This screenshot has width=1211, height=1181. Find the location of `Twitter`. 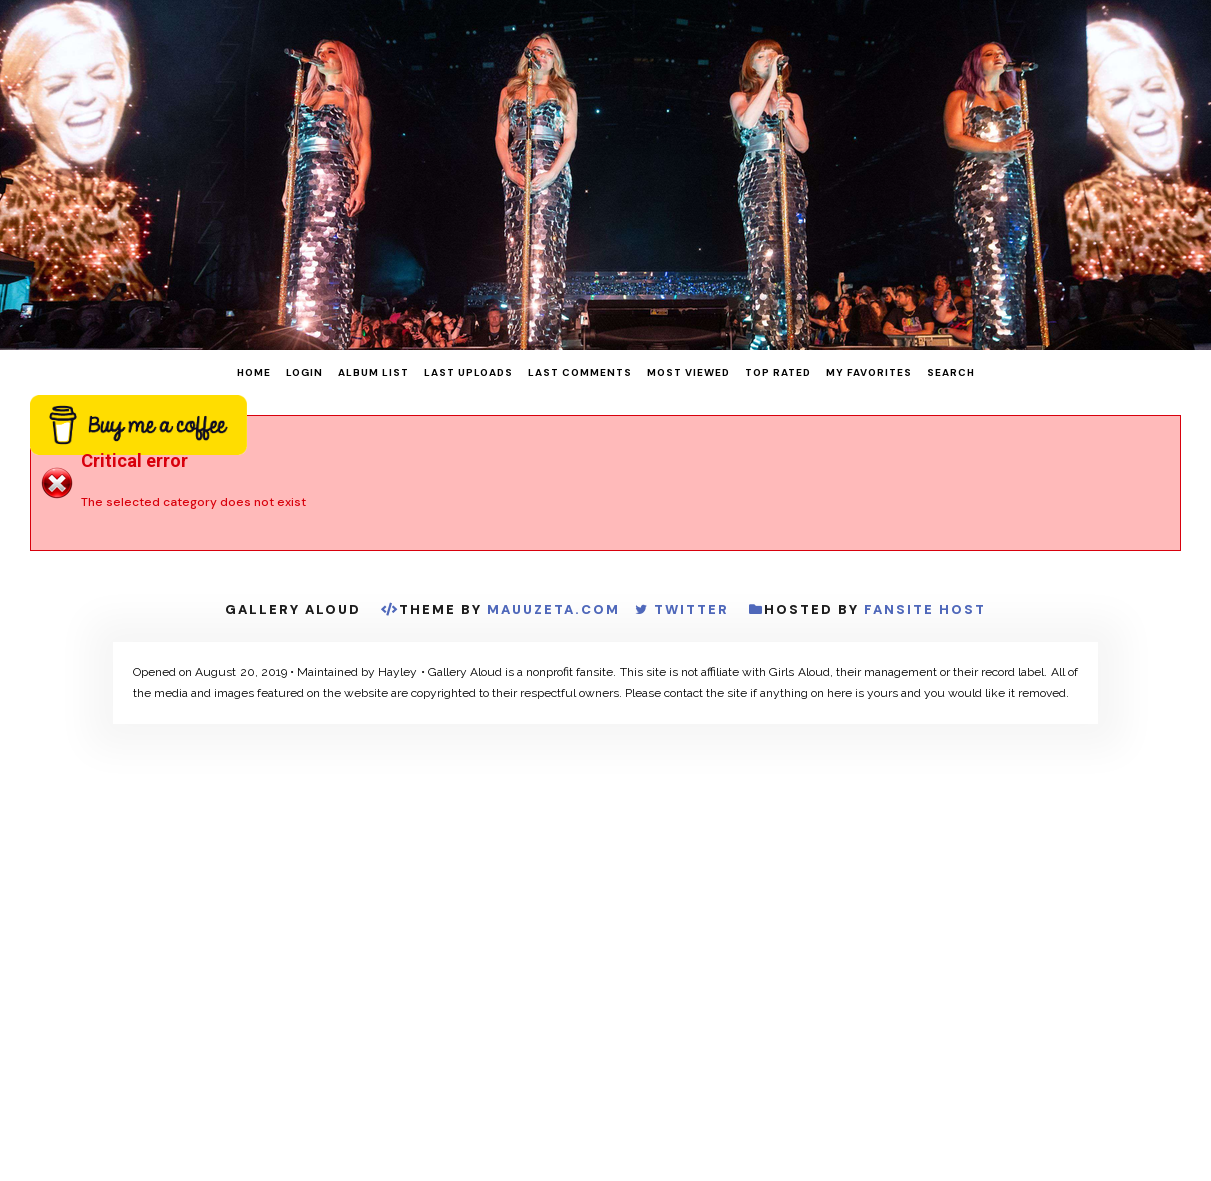

Twitter is located at coordinates (691, 609).